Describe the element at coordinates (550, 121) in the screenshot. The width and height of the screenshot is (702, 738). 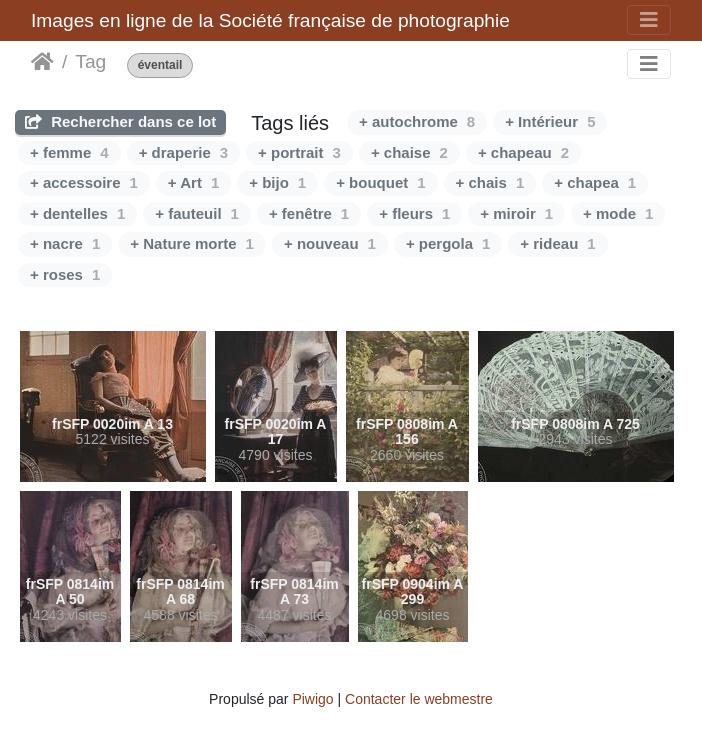
I see `+ Intérieur` at that location.